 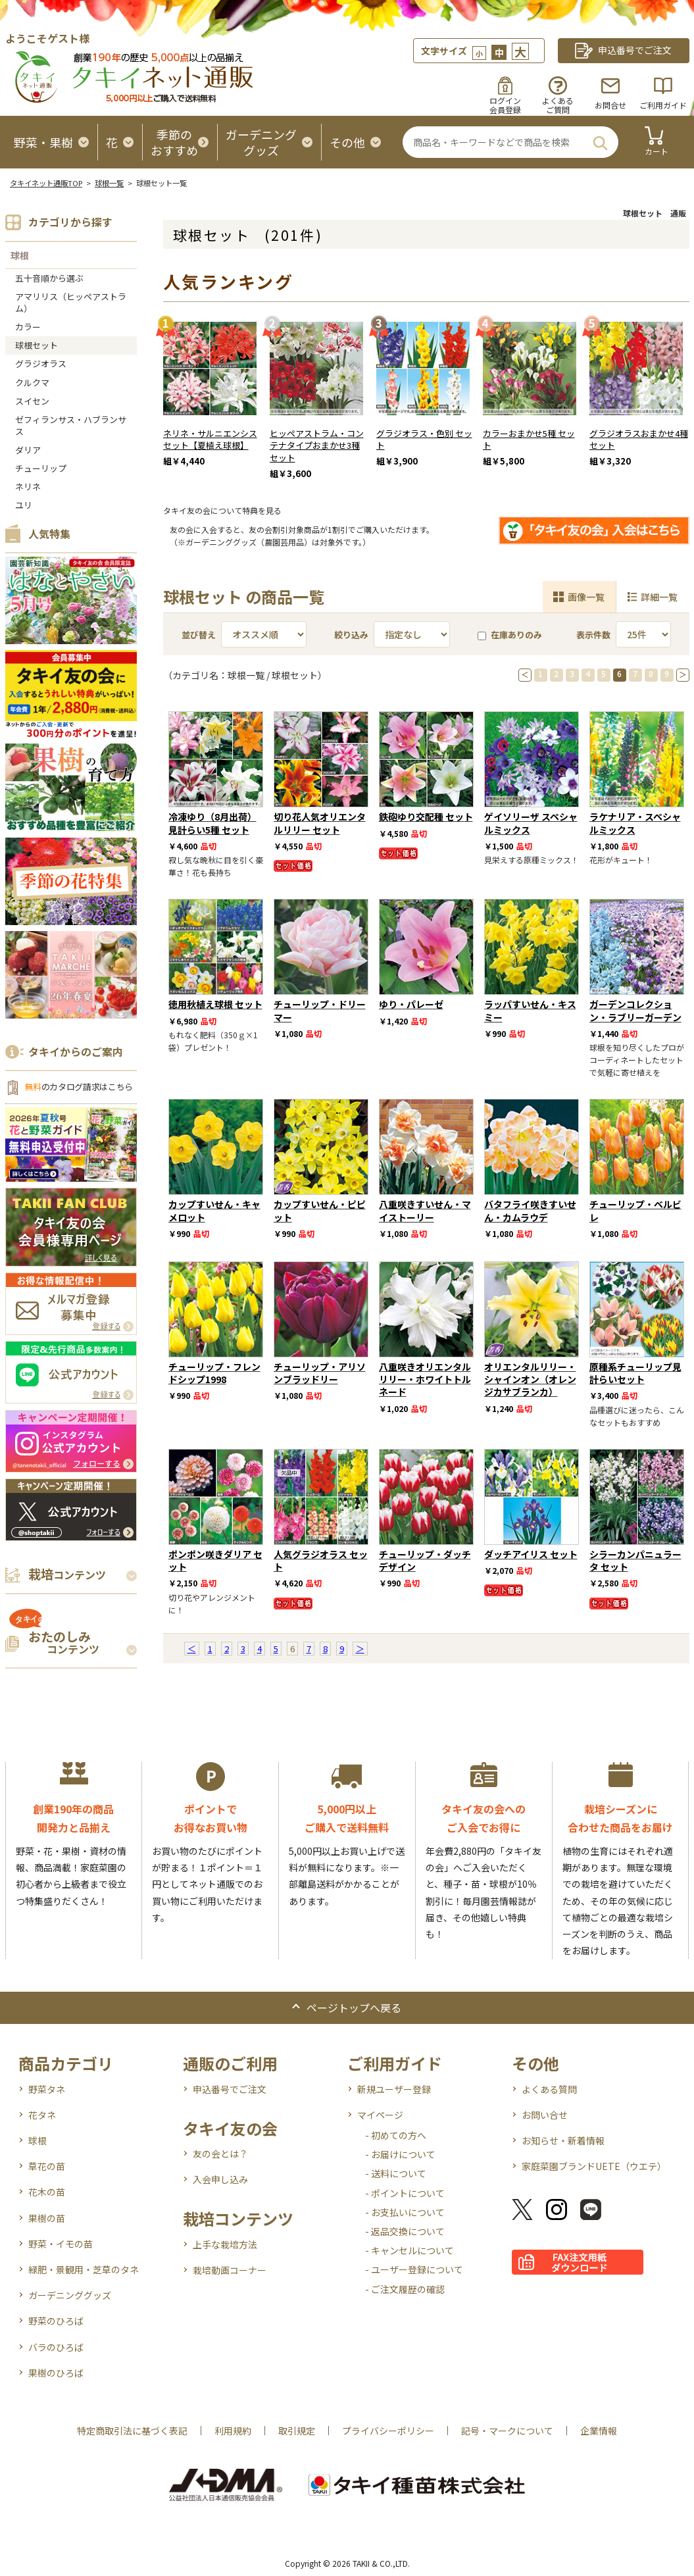 I want to click on のカタログ請求はこちら, so click(x=79, y=1086).